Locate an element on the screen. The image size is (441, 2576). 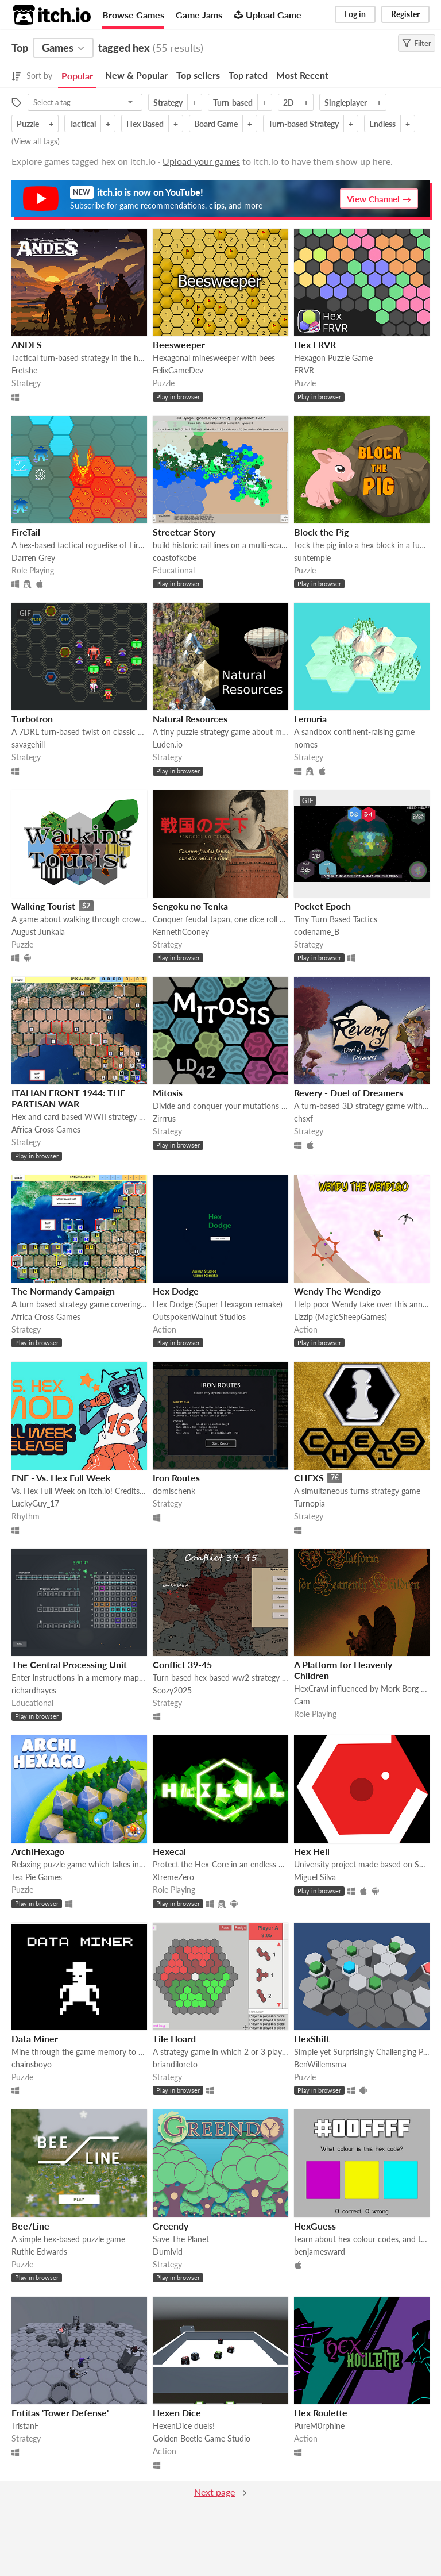
TristanF is located at coordinates (25, 2426).